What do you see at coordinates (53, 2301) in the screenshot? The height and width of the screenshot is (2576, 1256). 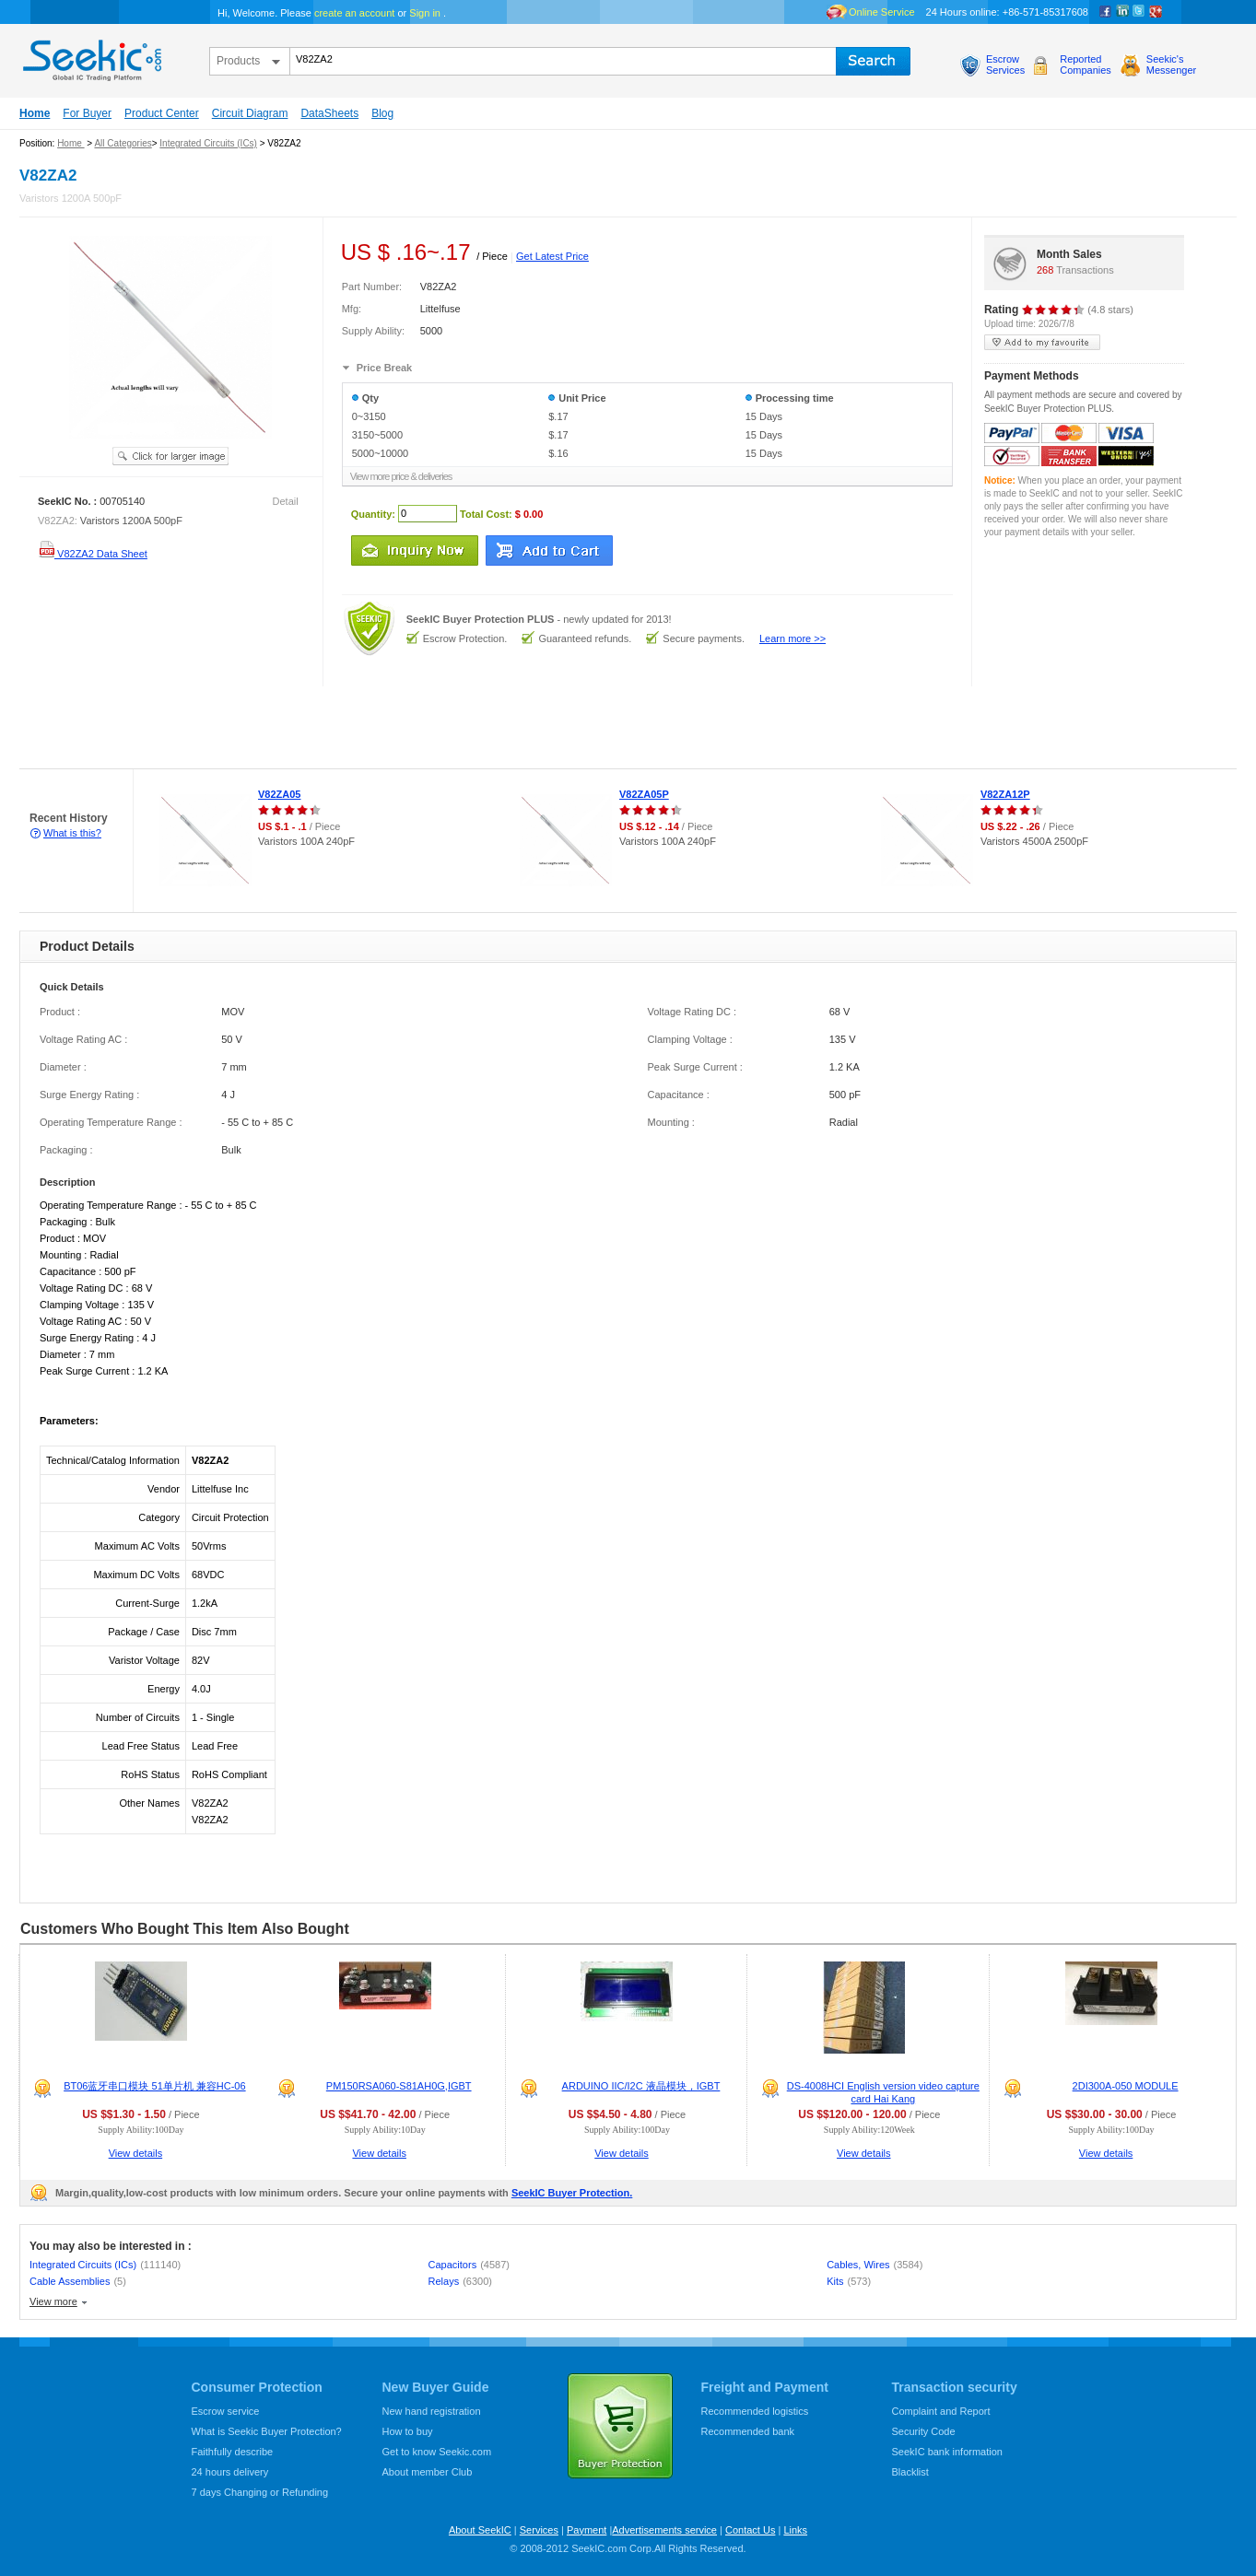 I see `View more` at bounding box center [53, 2301].